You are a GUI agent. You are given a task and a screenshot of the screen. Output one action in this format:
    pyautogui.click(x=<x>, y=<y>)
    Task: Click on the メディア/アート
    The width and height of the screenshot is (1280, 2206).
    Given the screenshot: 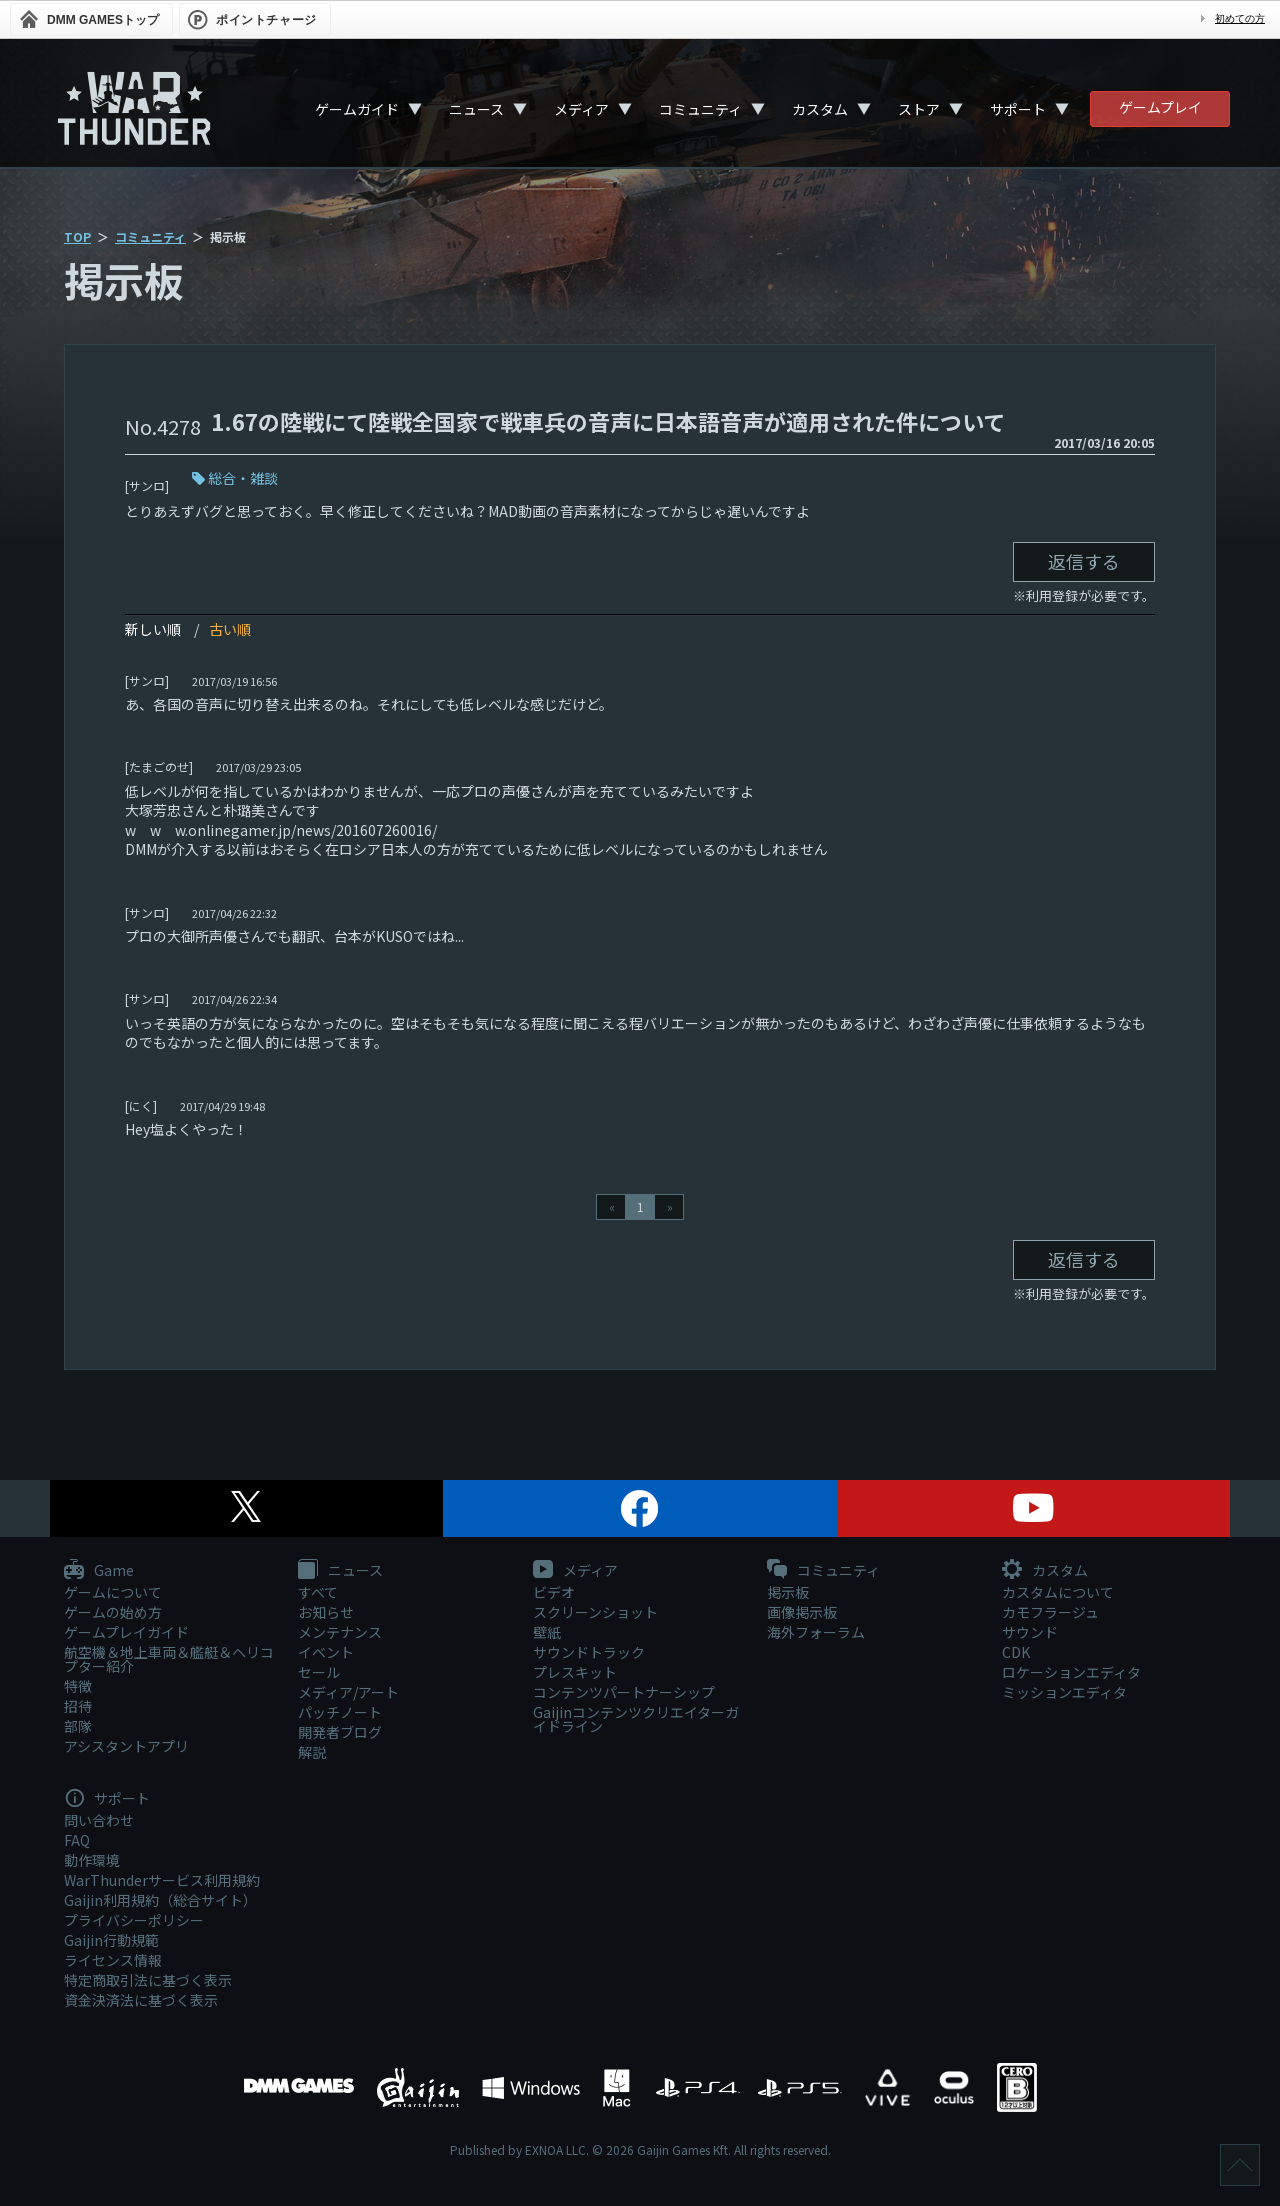 What is the action you would take?
    pyautogui.click(x=348, y=1692)
    